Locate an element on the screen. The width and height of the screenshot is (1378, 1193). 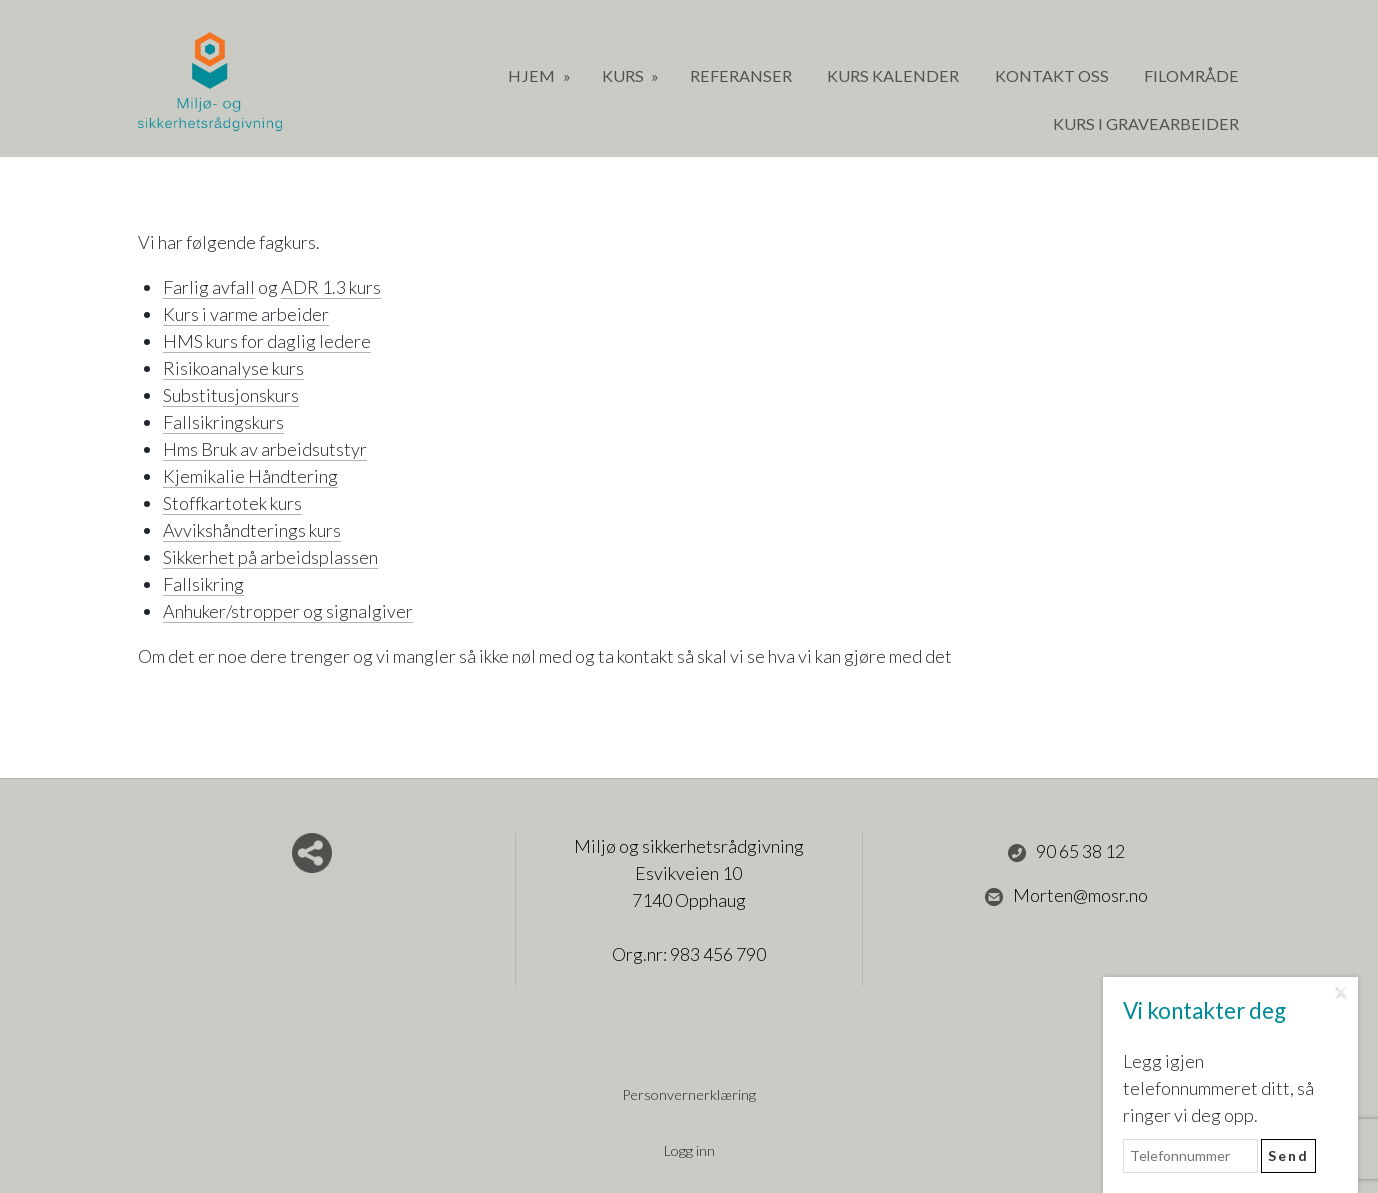
Avvikshåndterings kurs is located at coordinates (252, 530).